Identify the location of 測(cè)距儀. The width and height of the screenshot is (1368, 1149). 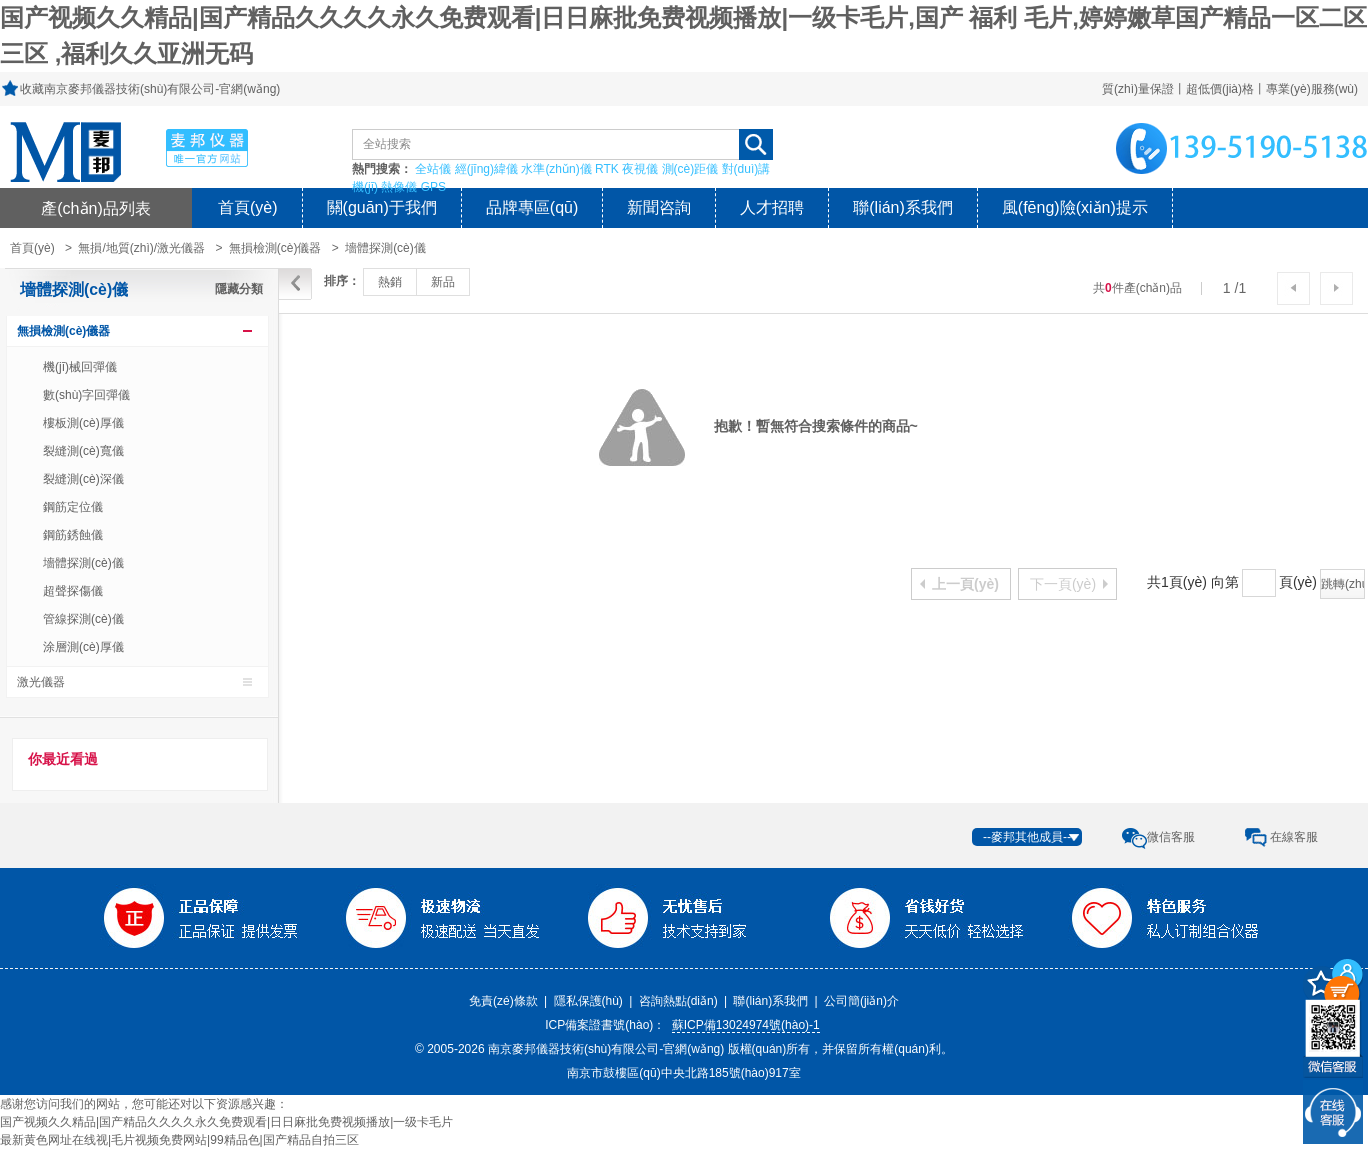
(690, 169).